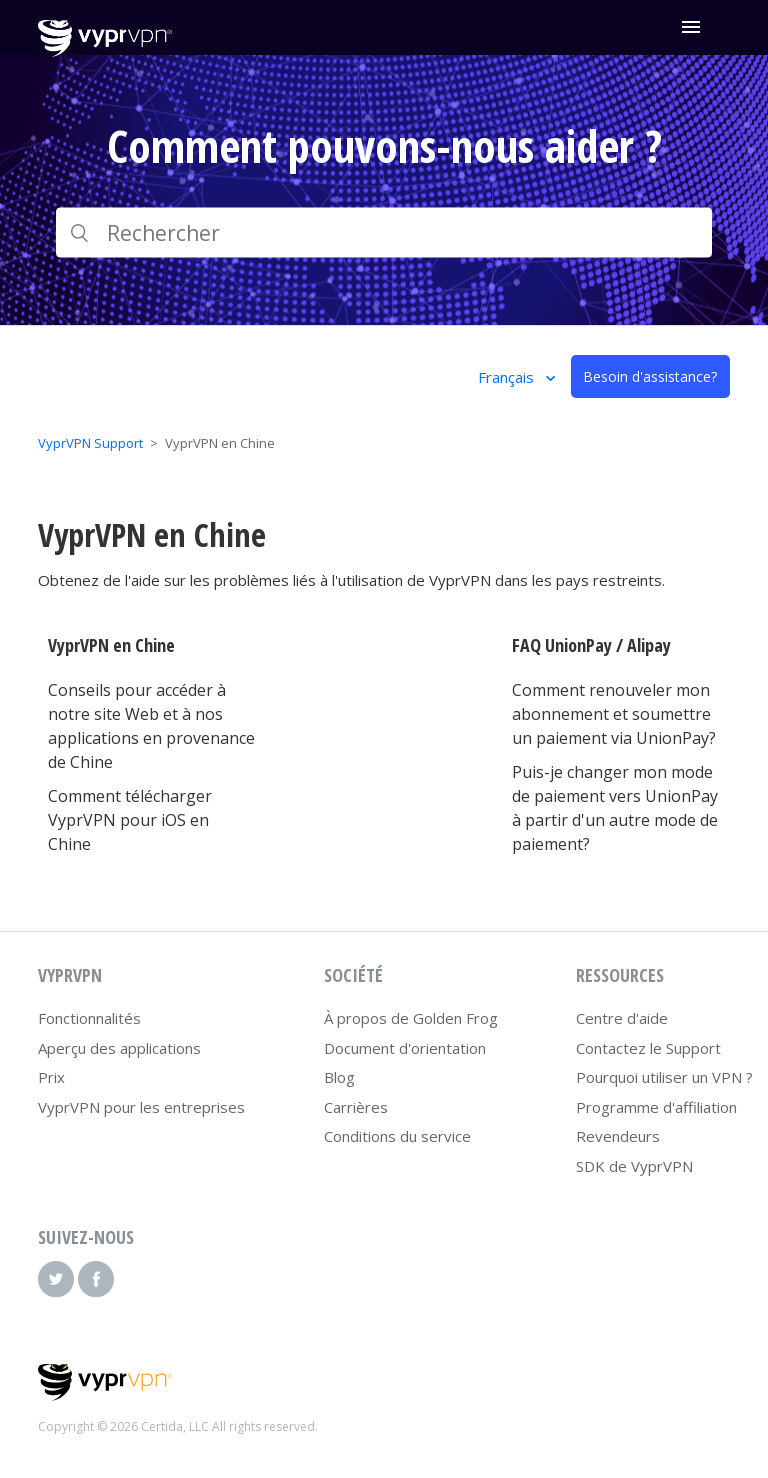 The width and height of the screenshot is (768, 1478). What do you see at coordinates (411, 1018) in the screenshot?
I see `À propos de Golden Frog` at bounding box center [411, 1018].